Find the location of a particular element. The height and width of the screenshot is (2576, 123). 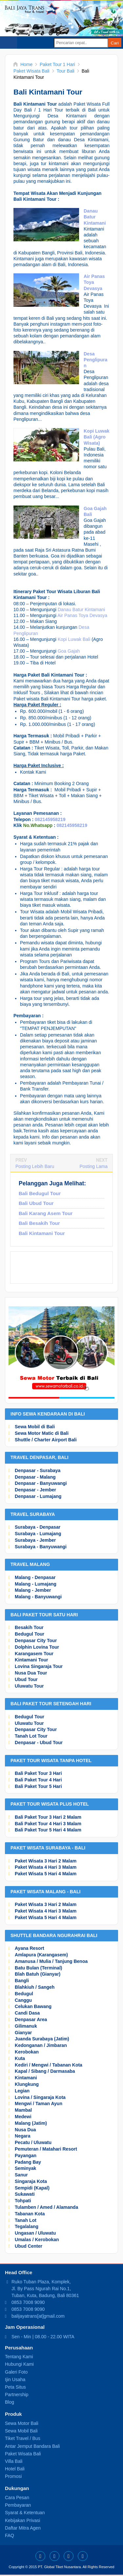

Partnership is located at coordinates (17, 2394).